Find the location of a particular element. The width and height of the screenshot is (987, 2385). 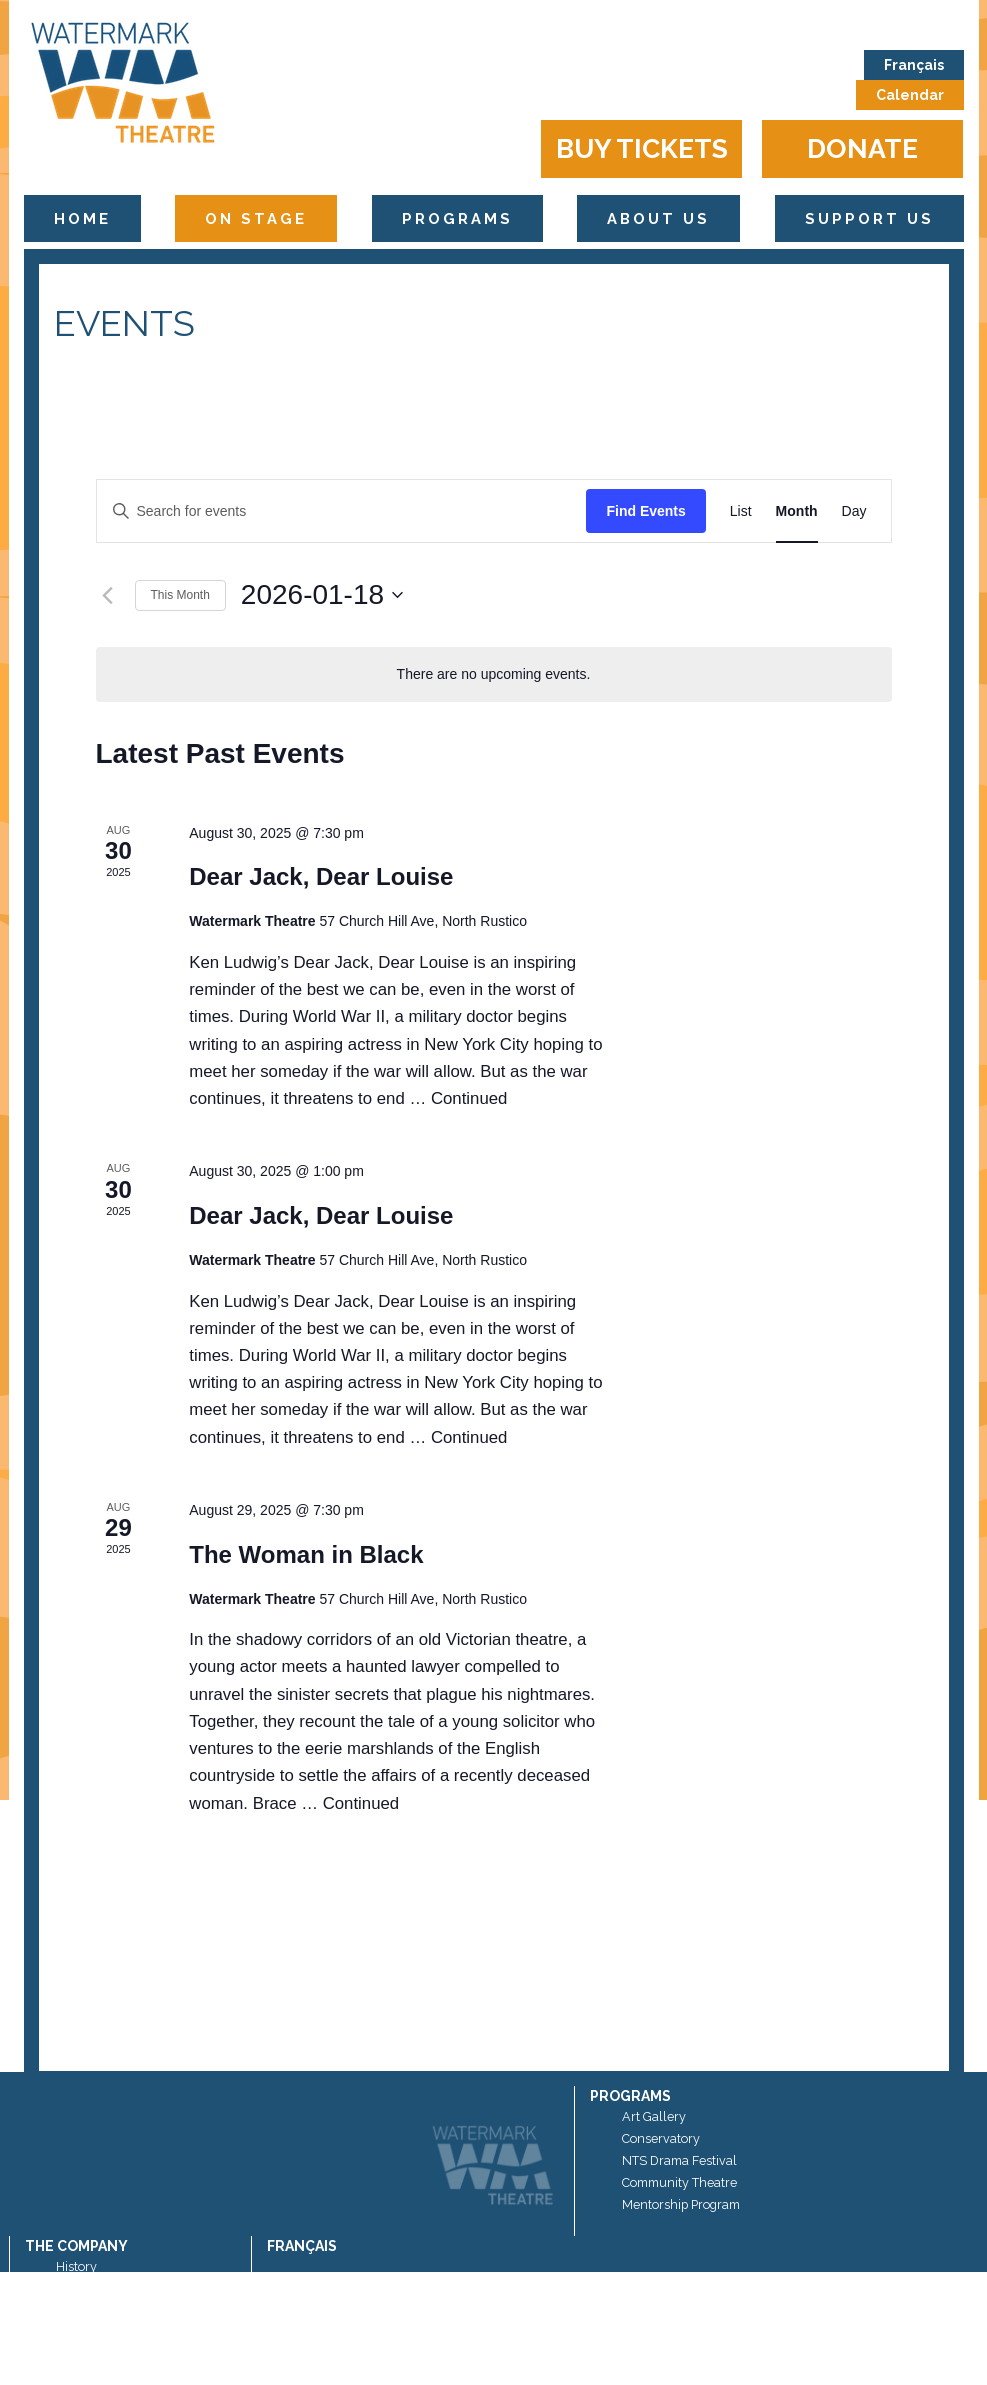

Conservatory is located at coordinates (661, 2138).